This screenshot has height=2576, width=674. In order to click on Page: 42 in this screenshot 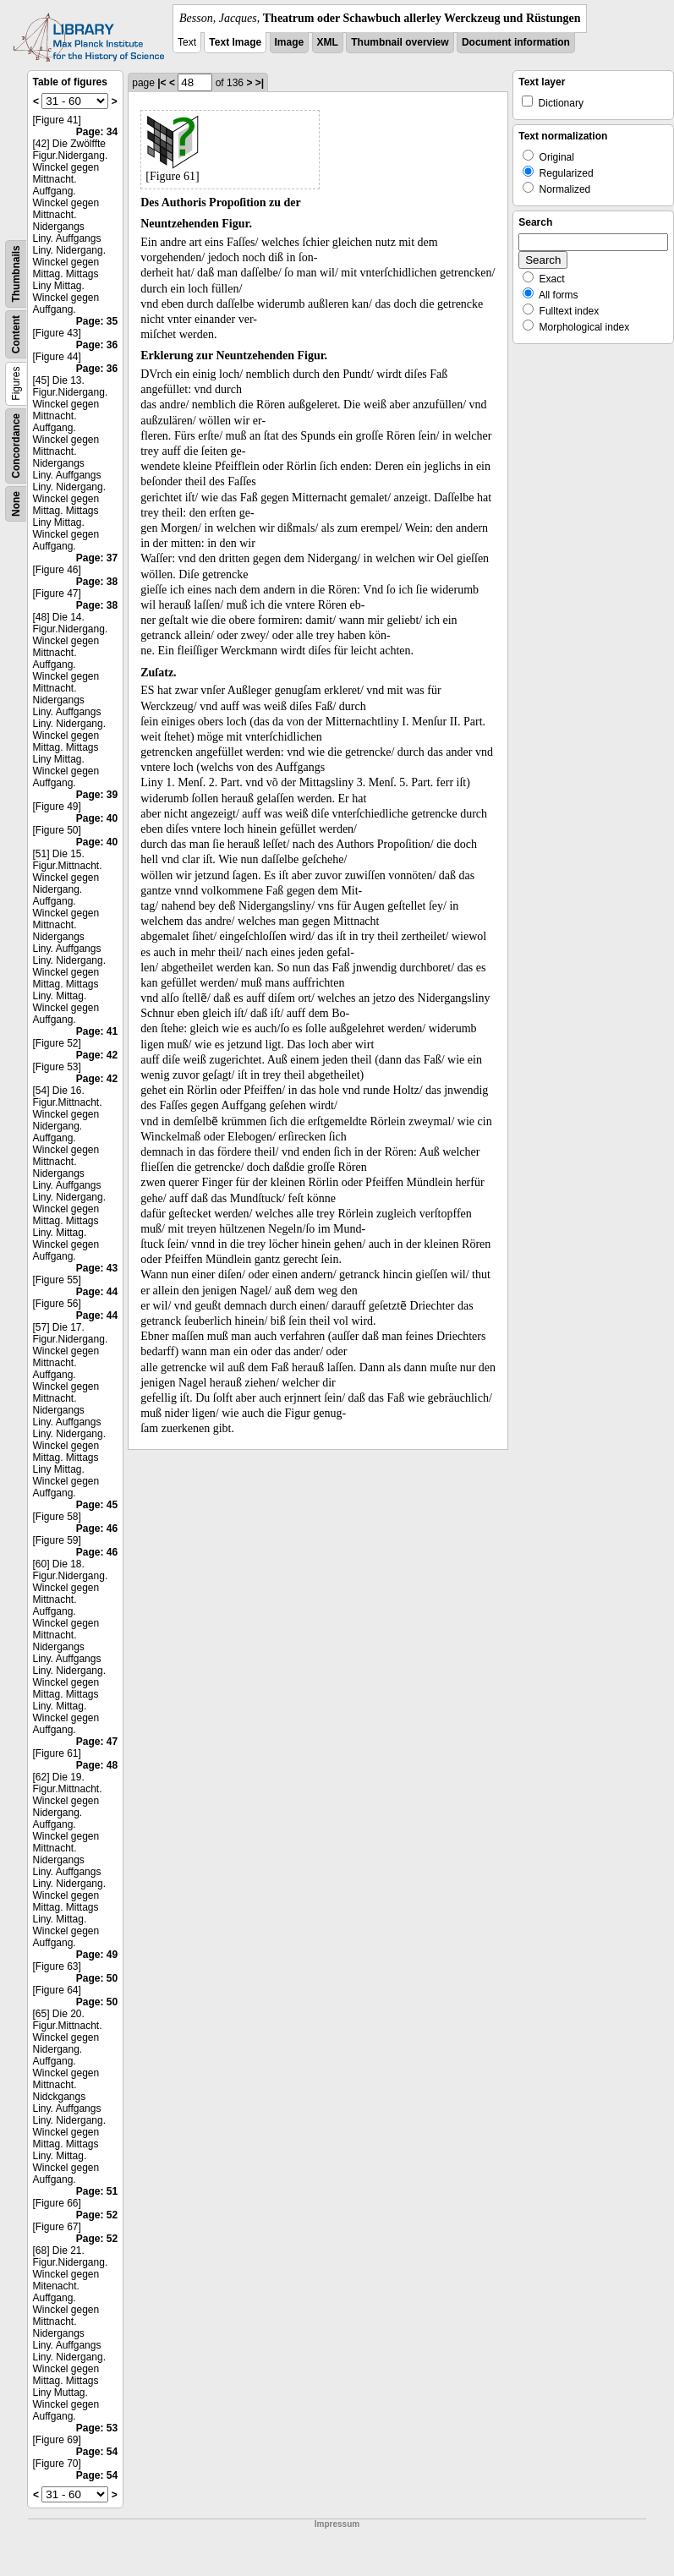, I will do `click(97, 1055)`.